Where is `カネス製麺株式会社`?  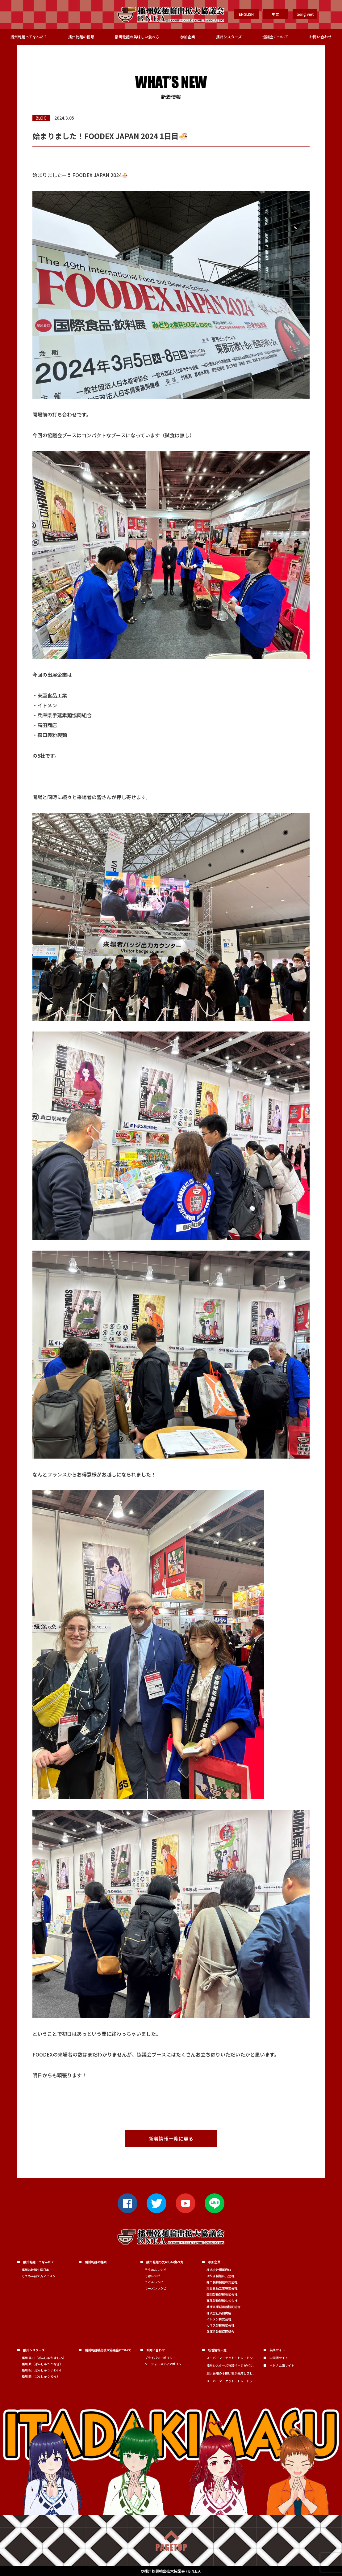
カネス製麺株式会社 is located at coordinates (220, 2325).